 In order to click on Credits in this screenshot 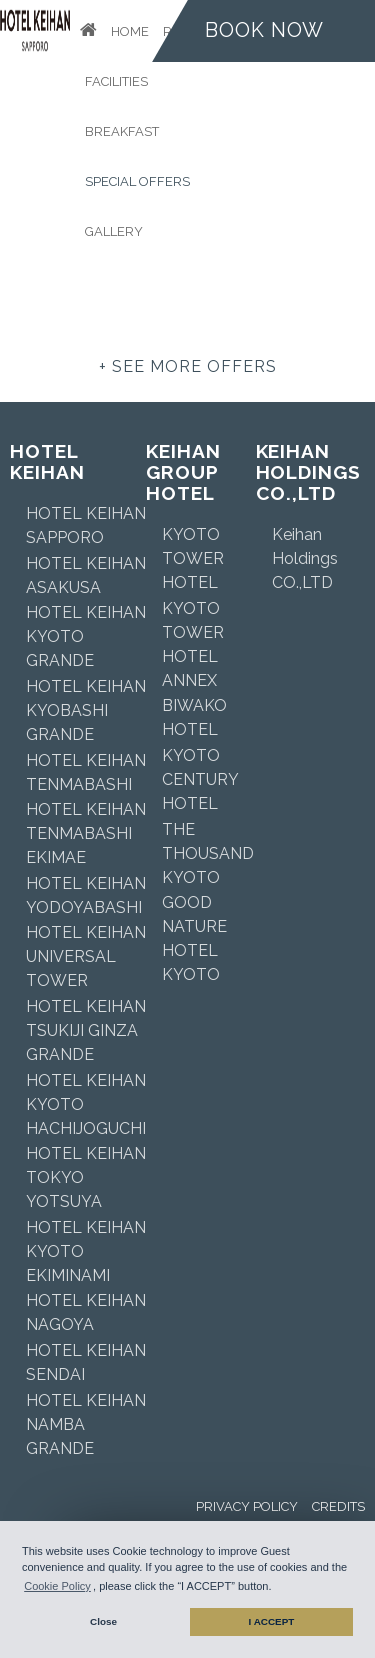, I will do `click(338, 1506)`.